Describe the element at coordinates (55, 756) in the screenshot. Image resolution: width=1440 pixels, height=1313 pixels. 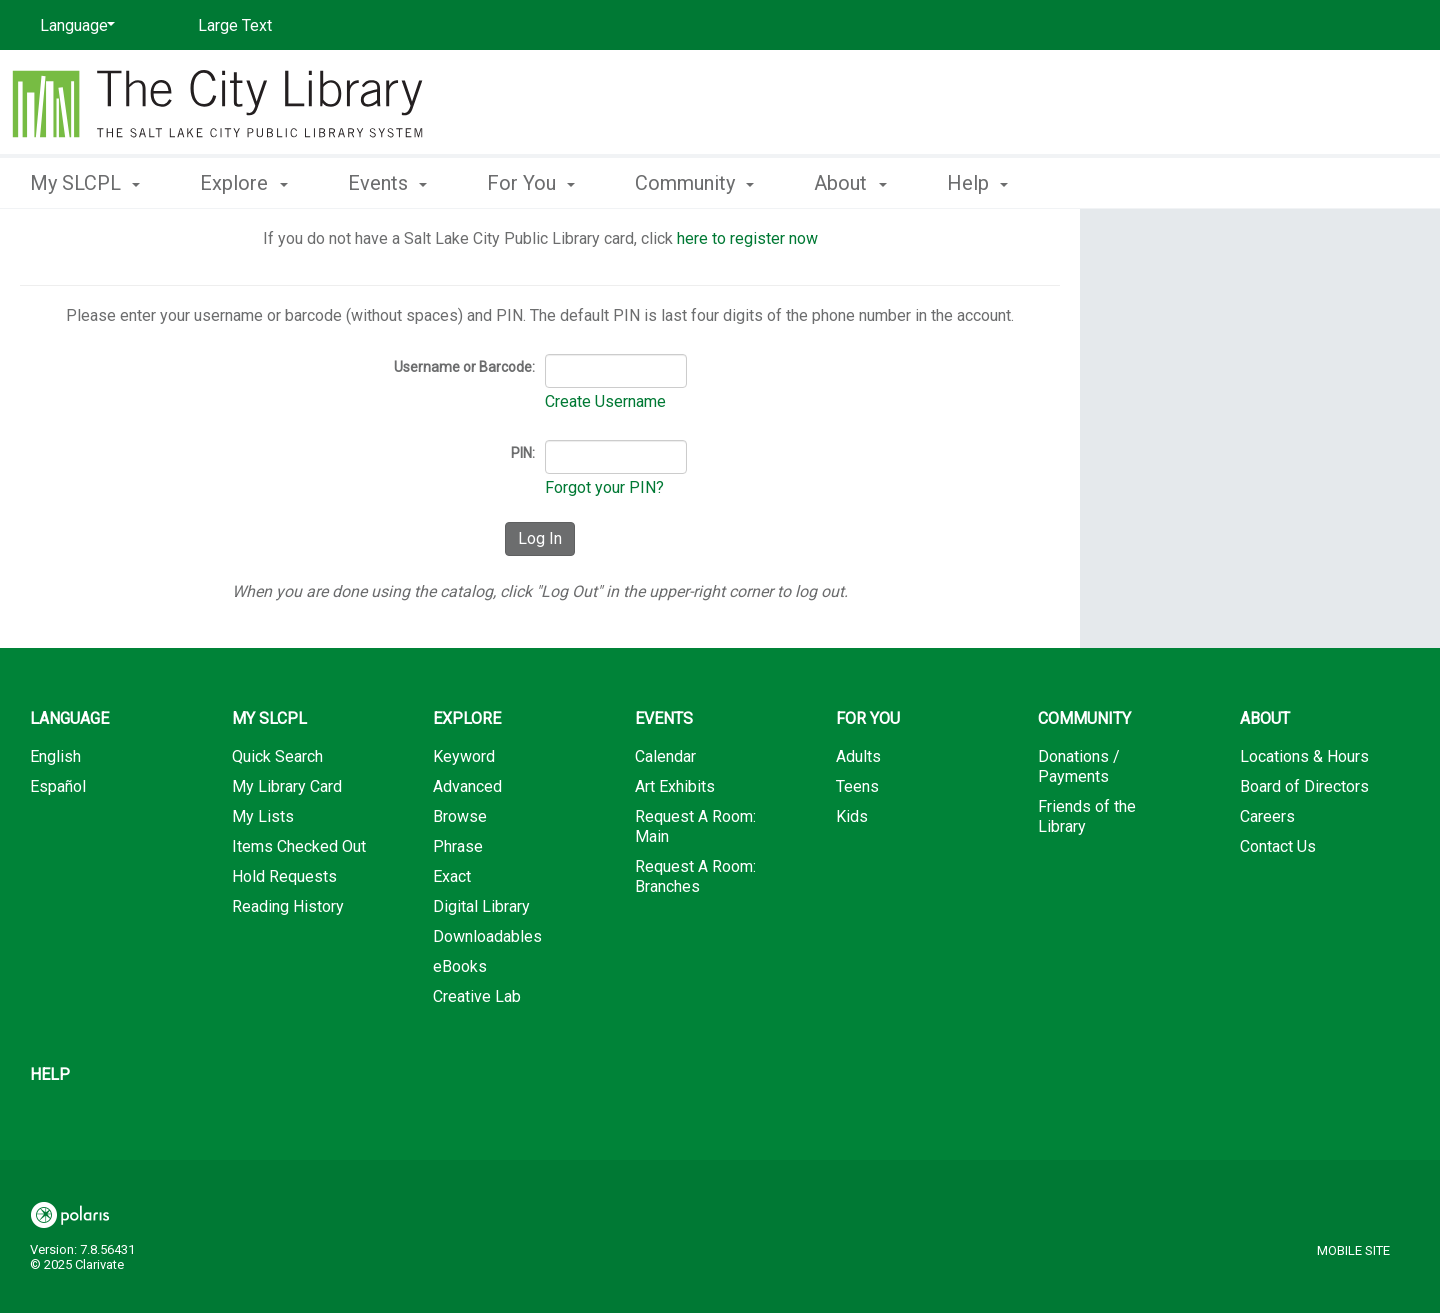
I see `English` at that location.